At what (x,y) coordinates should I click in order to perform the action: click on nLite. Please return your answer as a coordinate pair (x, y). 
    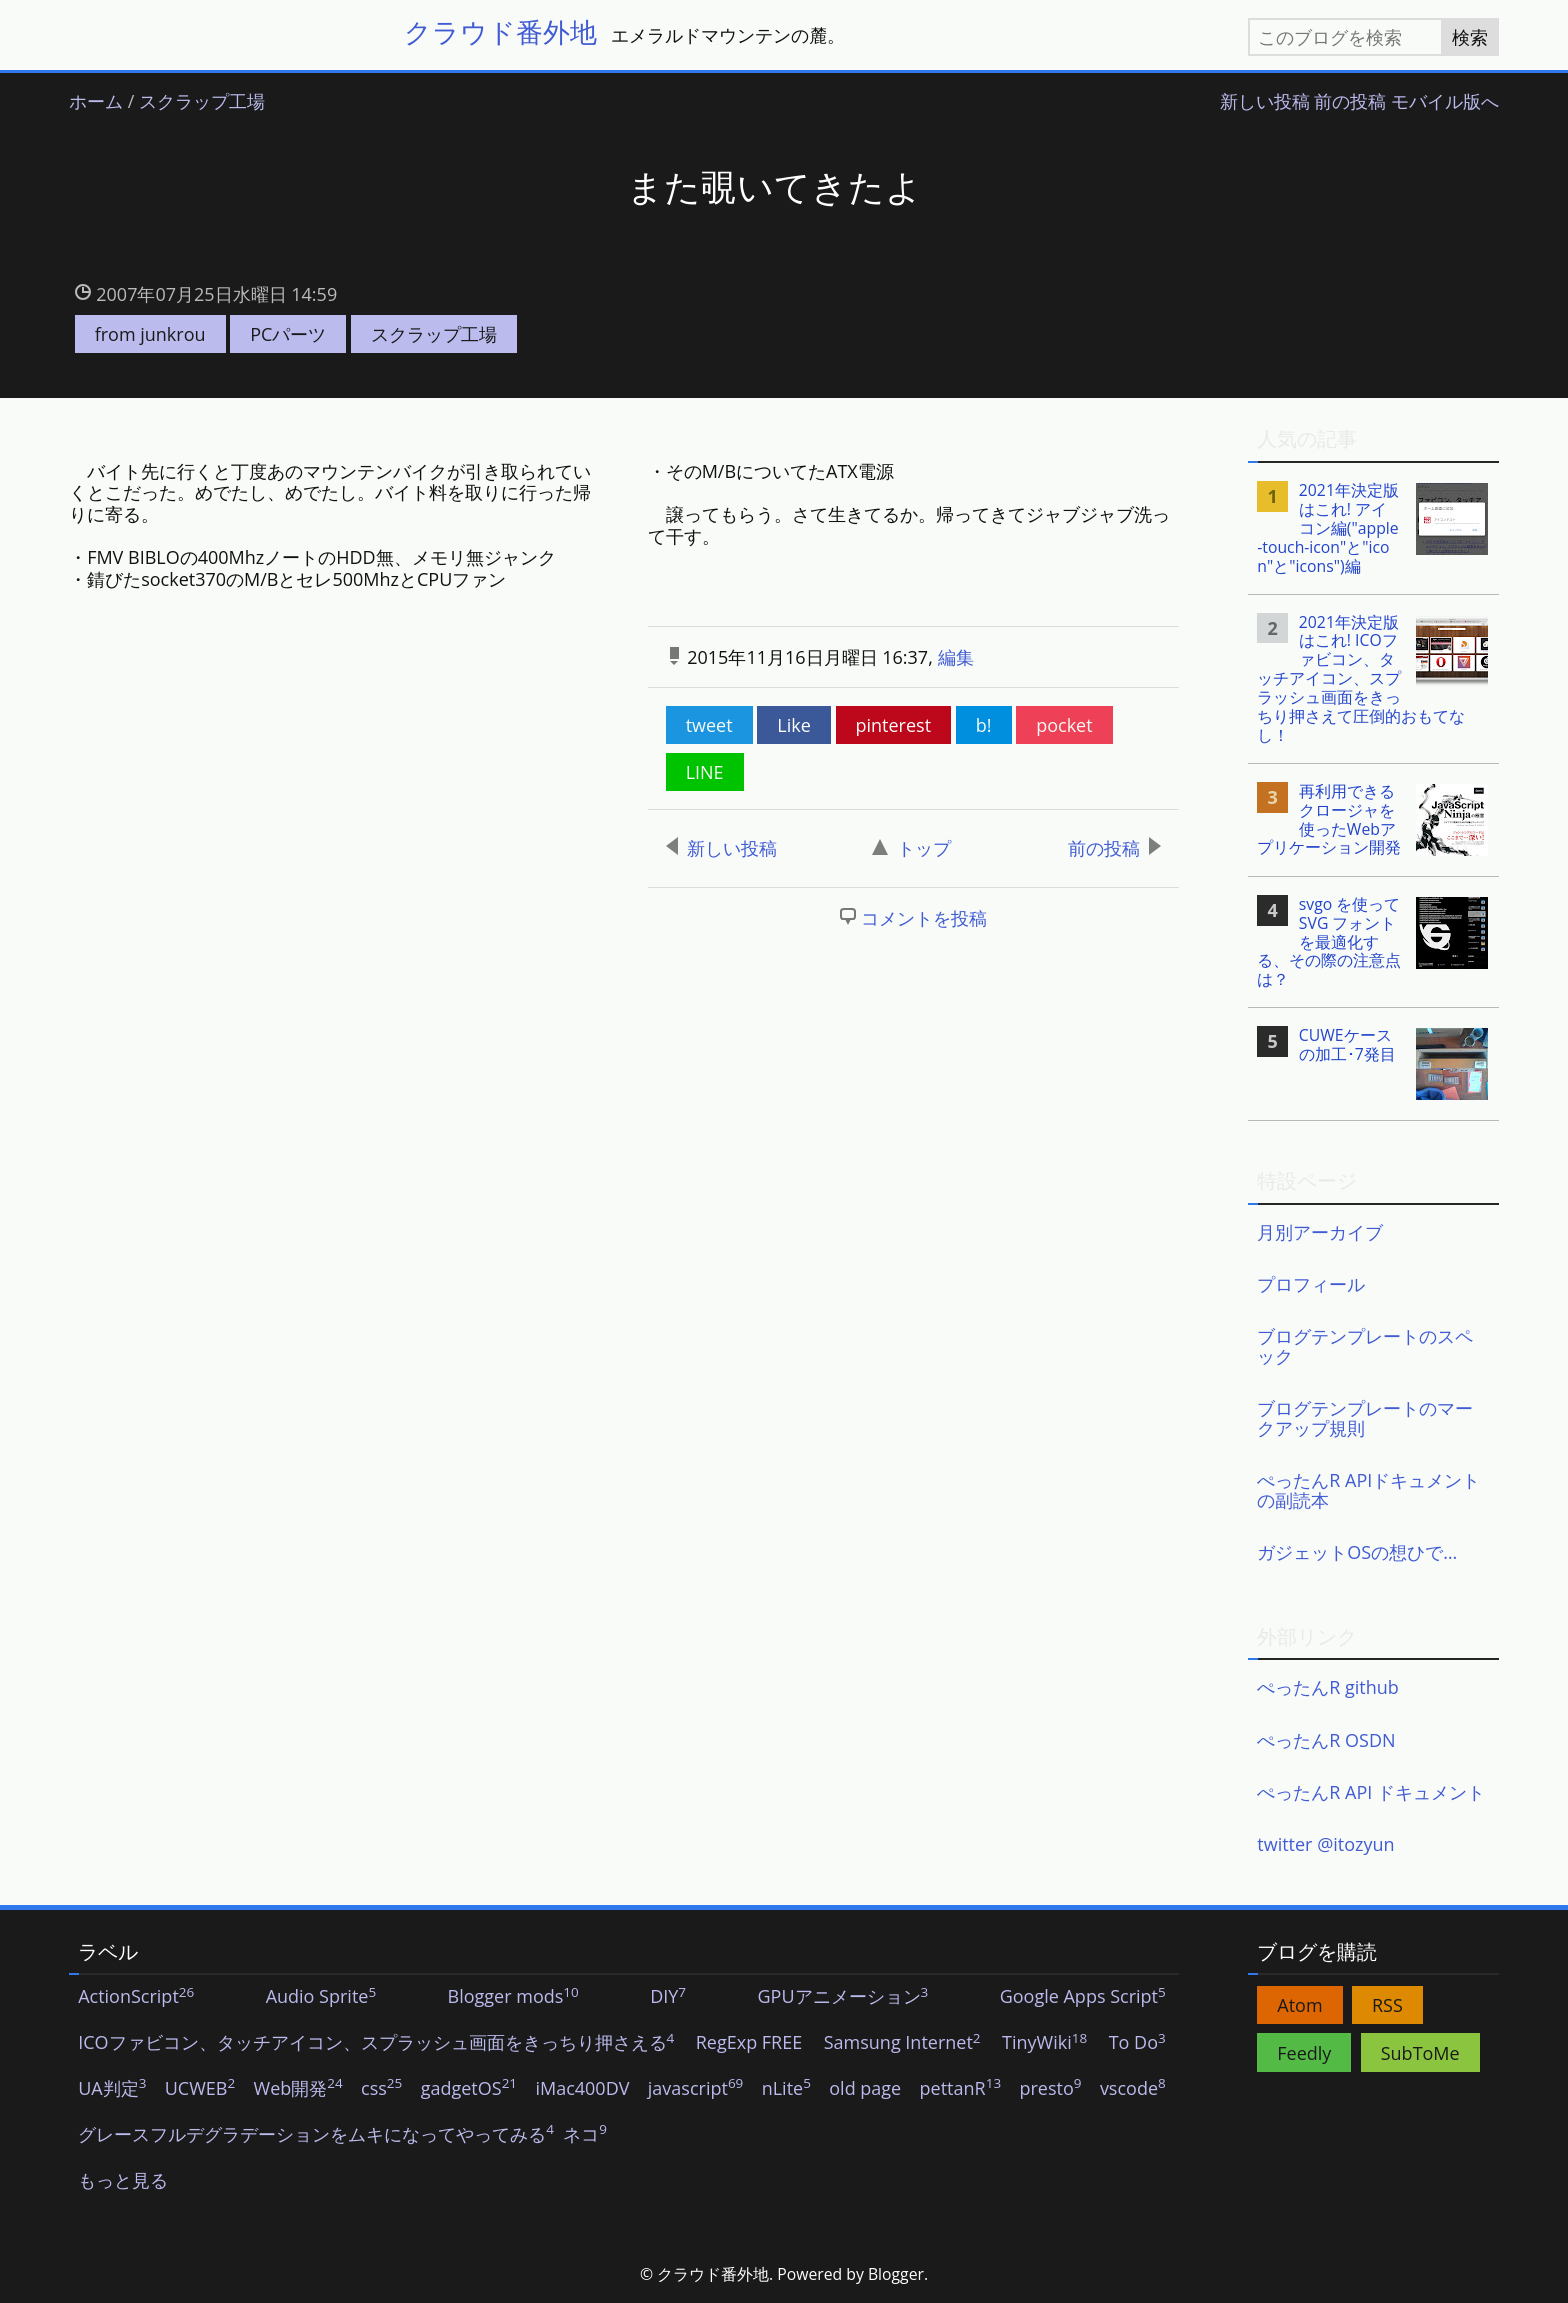
    Looking at the image, I should click on (786, 2089).